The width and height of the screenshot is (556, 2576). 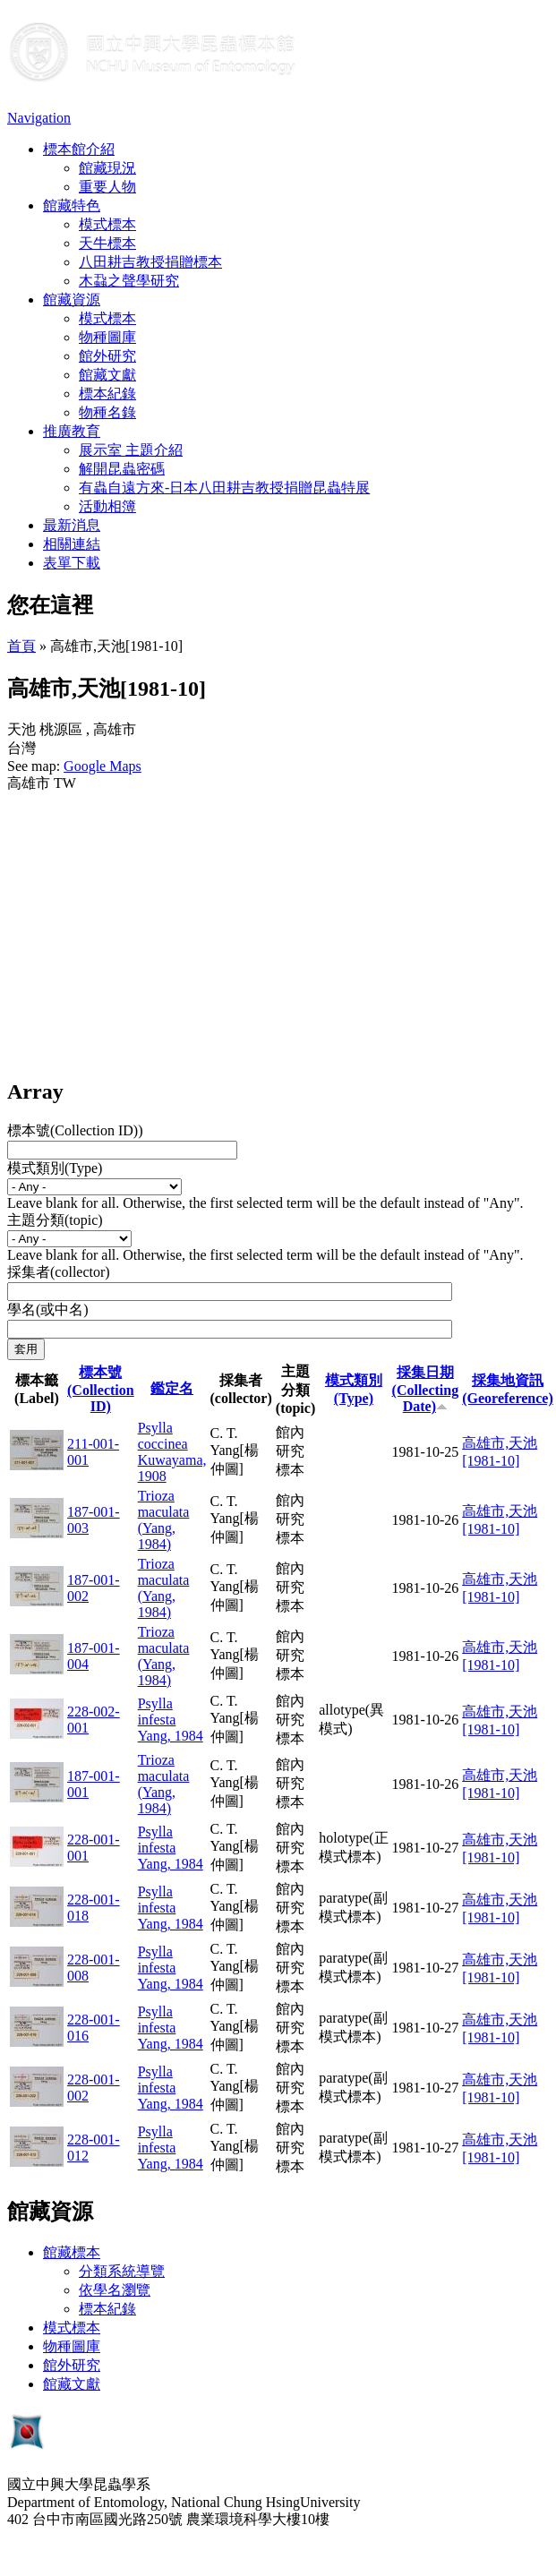 I want to click on Psylla infesta Yang, 1984, so click(x=170, y=1719).